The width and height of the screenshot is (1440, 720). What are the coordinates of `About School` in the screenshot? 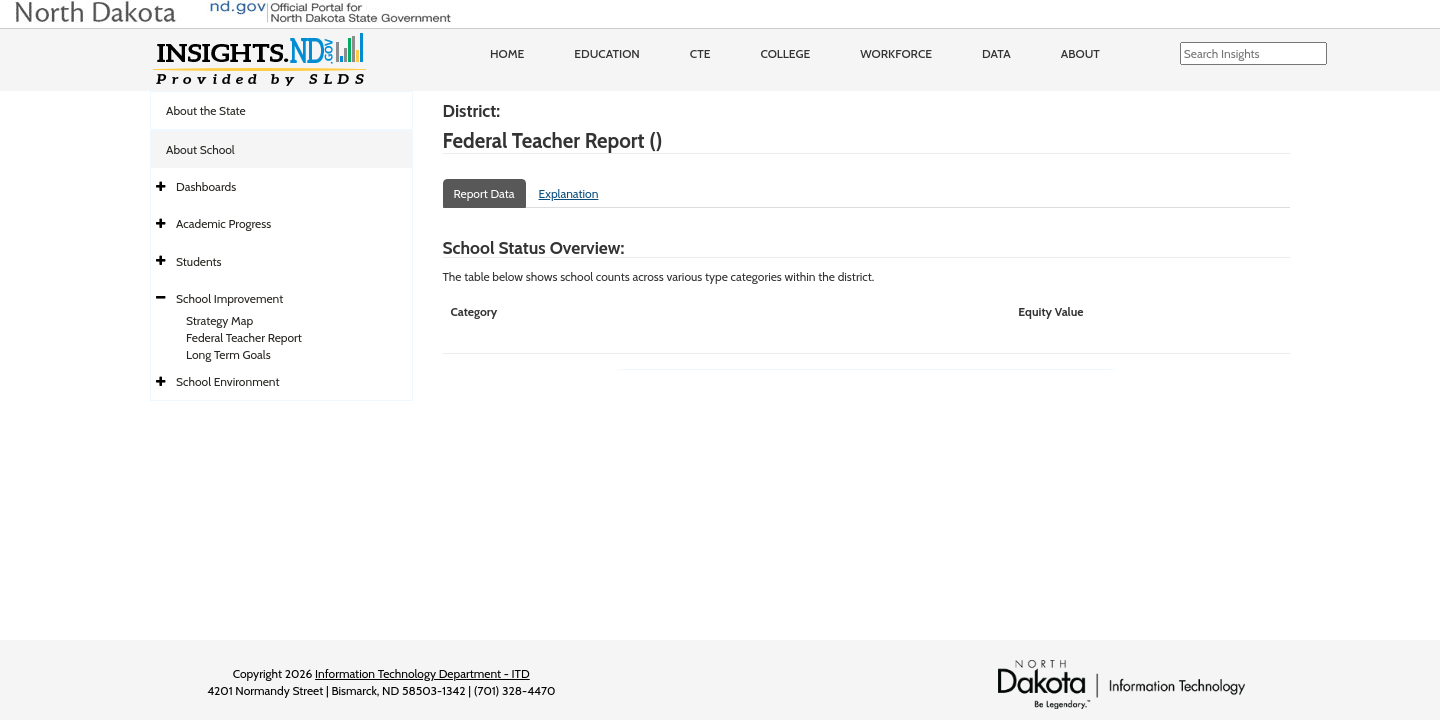 It's located at (200, 149).